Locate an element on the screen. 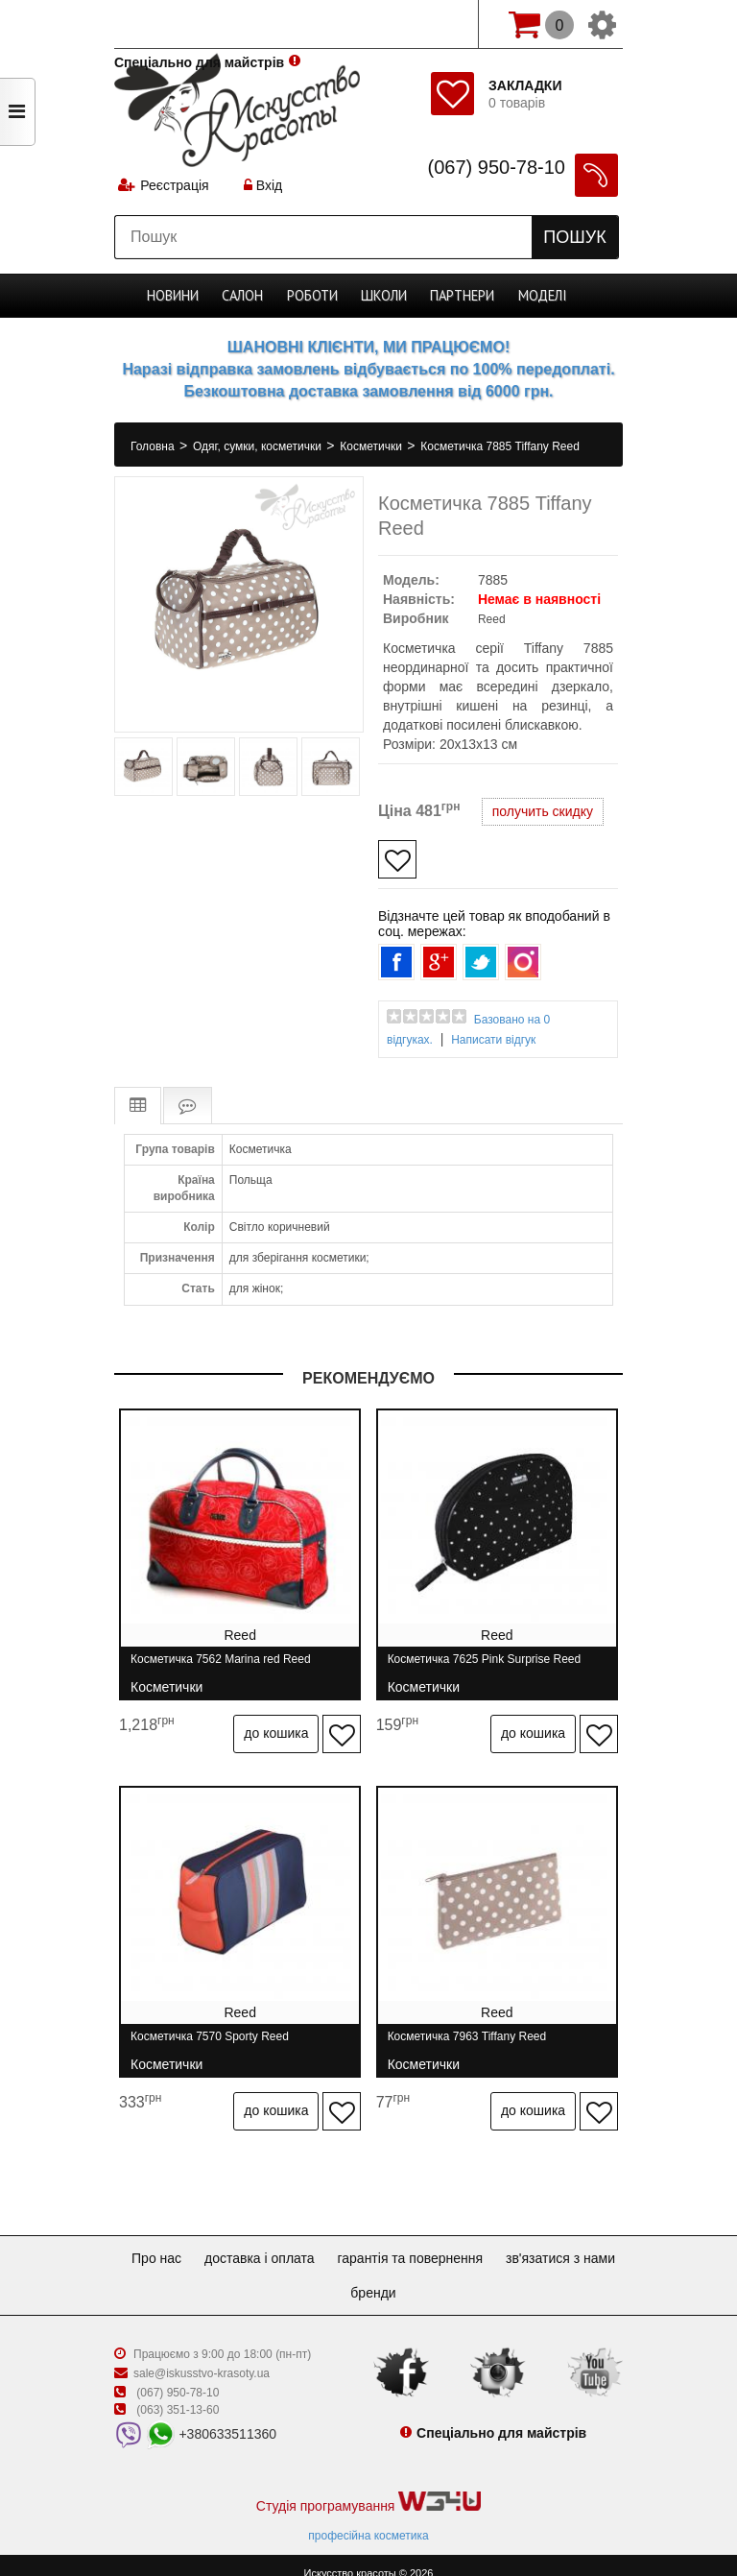 Image resolution: width=737 pixels, height=2576 pixels. Реєстрація is located at coordinates (175, 187).